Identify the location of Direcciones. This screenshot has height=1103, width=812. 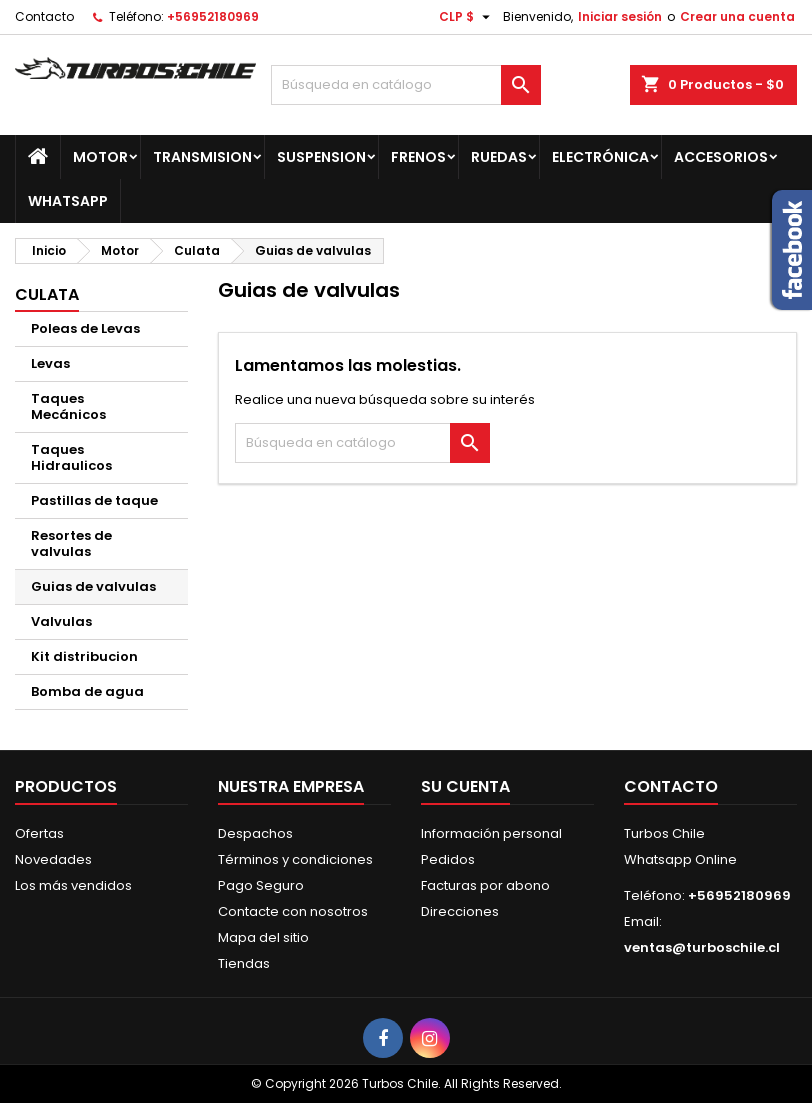
(460, 911).